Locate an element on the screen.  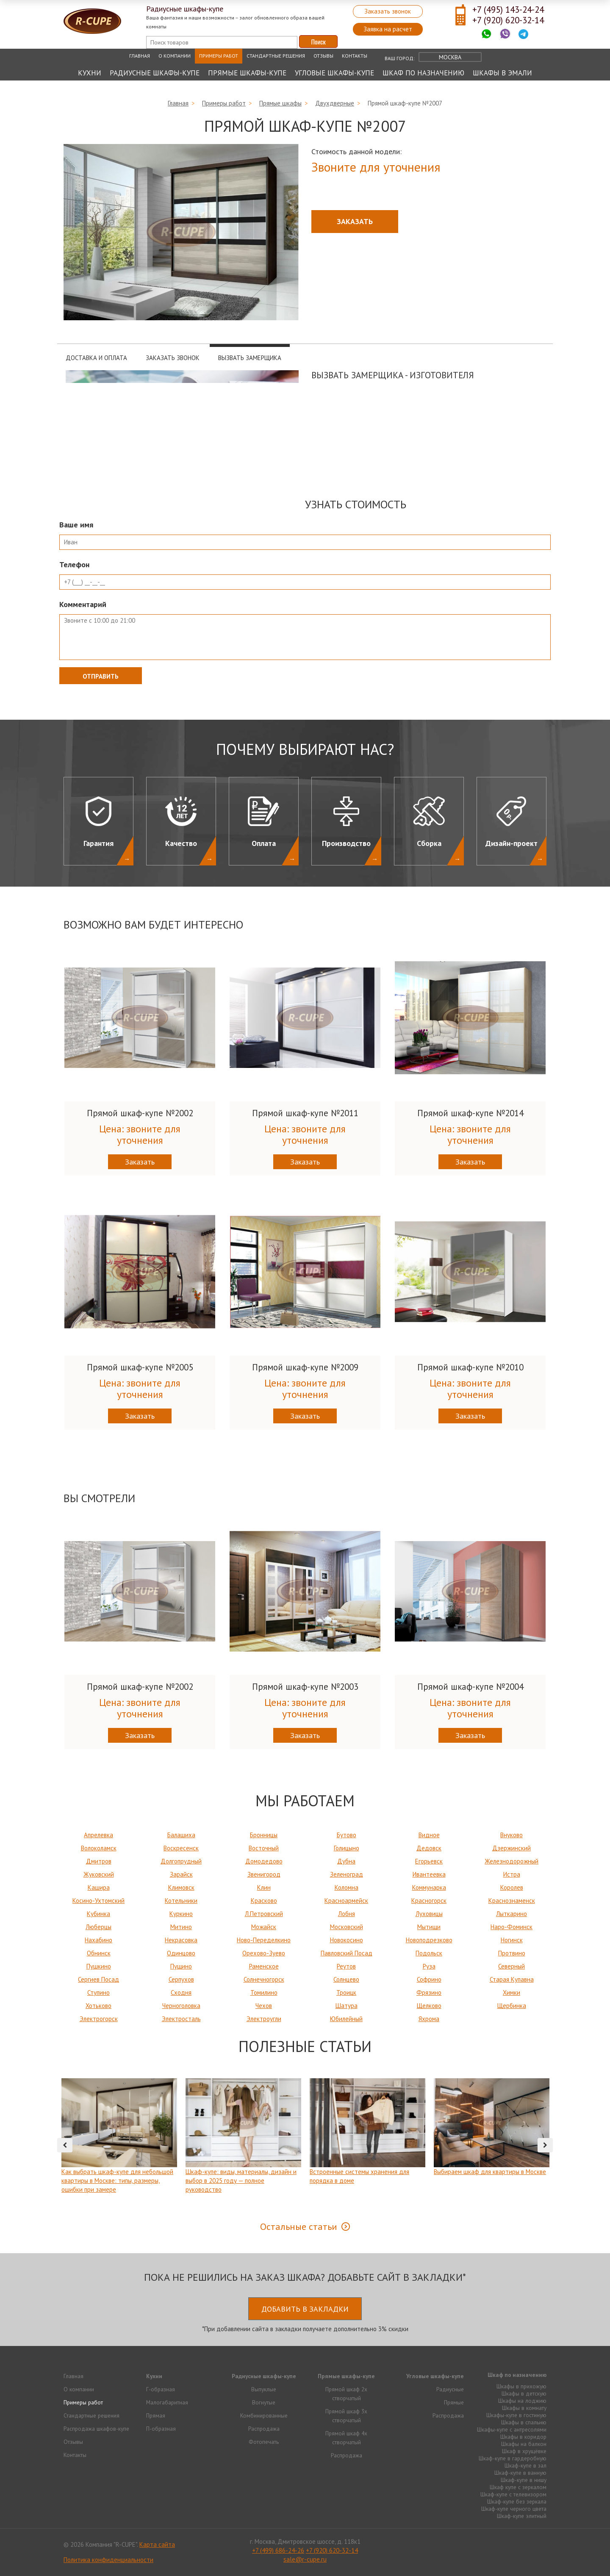
Лобня is located at coordinates (346, 1914).